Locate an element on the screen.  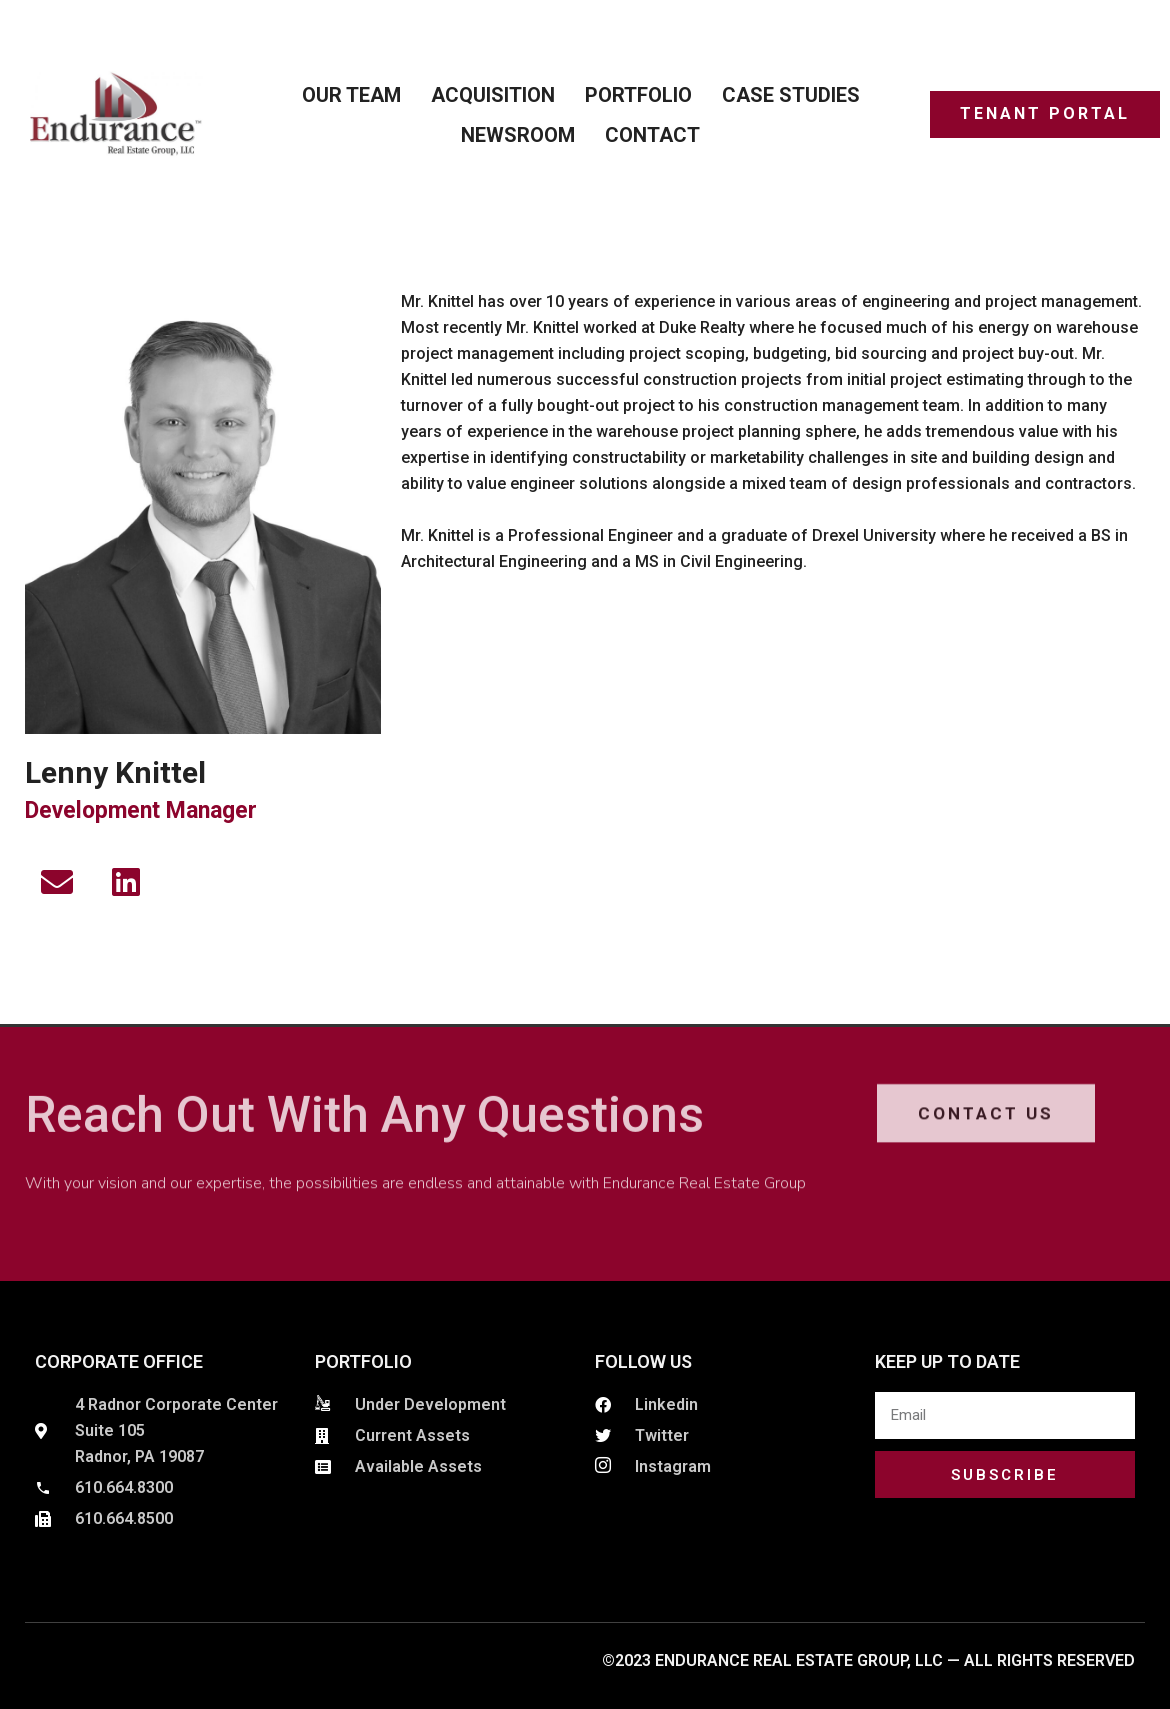
Case Studies is located at coordinates (791, 95).